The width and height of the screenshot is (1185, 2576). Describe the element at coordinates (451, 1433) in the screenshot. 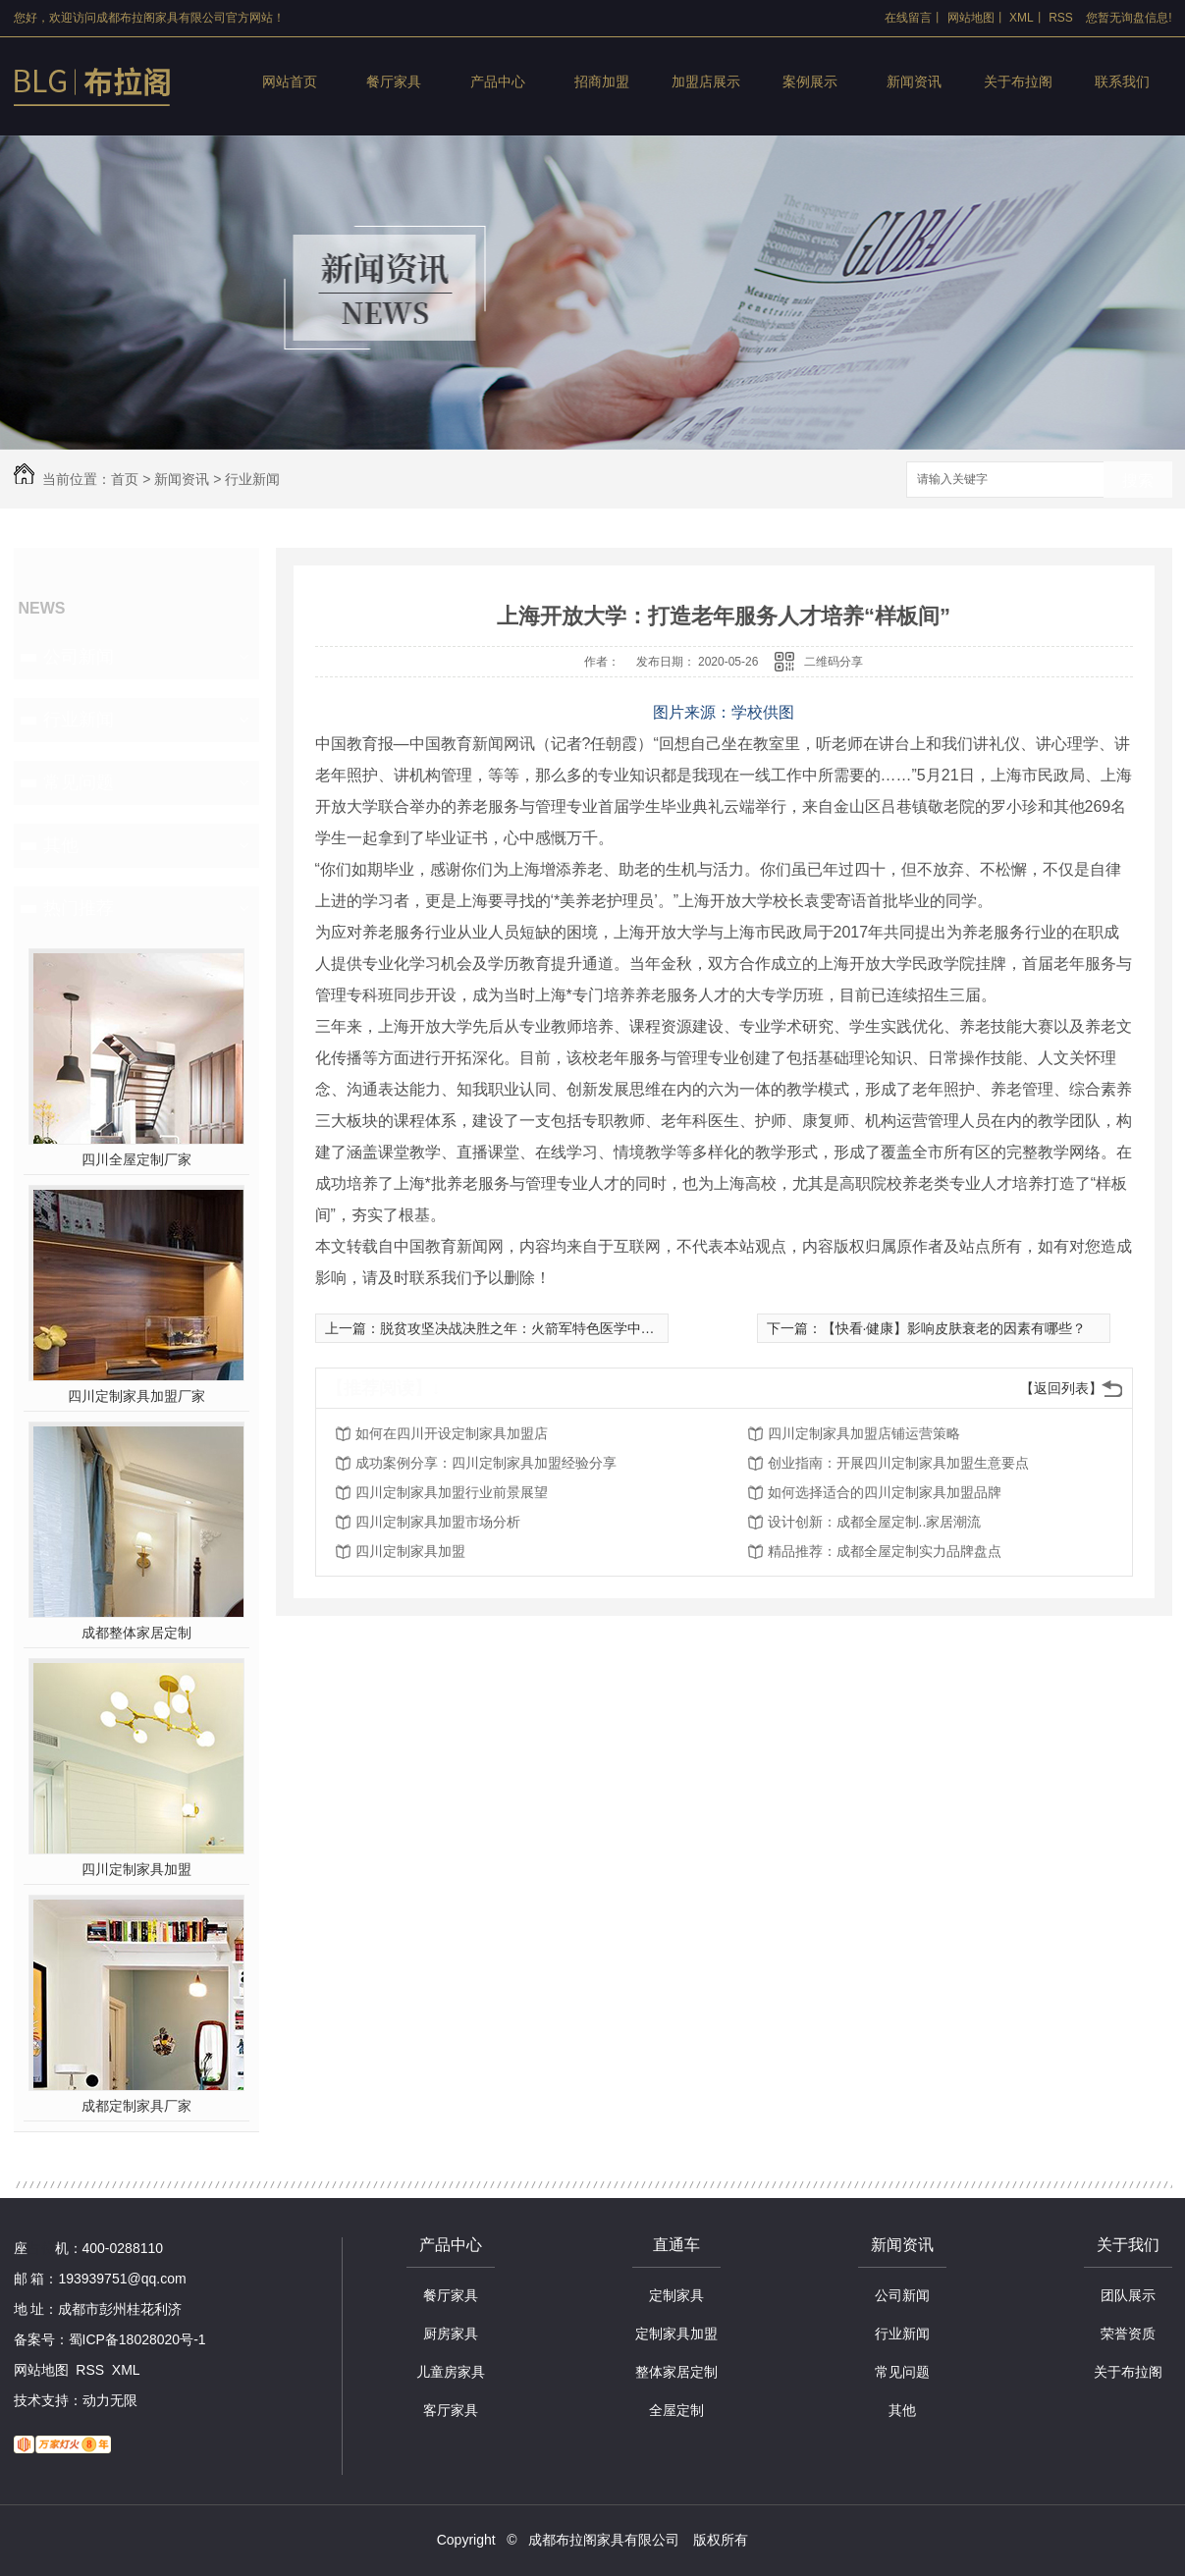

I see `如何在四川开设定制家具加盟店` at that location.